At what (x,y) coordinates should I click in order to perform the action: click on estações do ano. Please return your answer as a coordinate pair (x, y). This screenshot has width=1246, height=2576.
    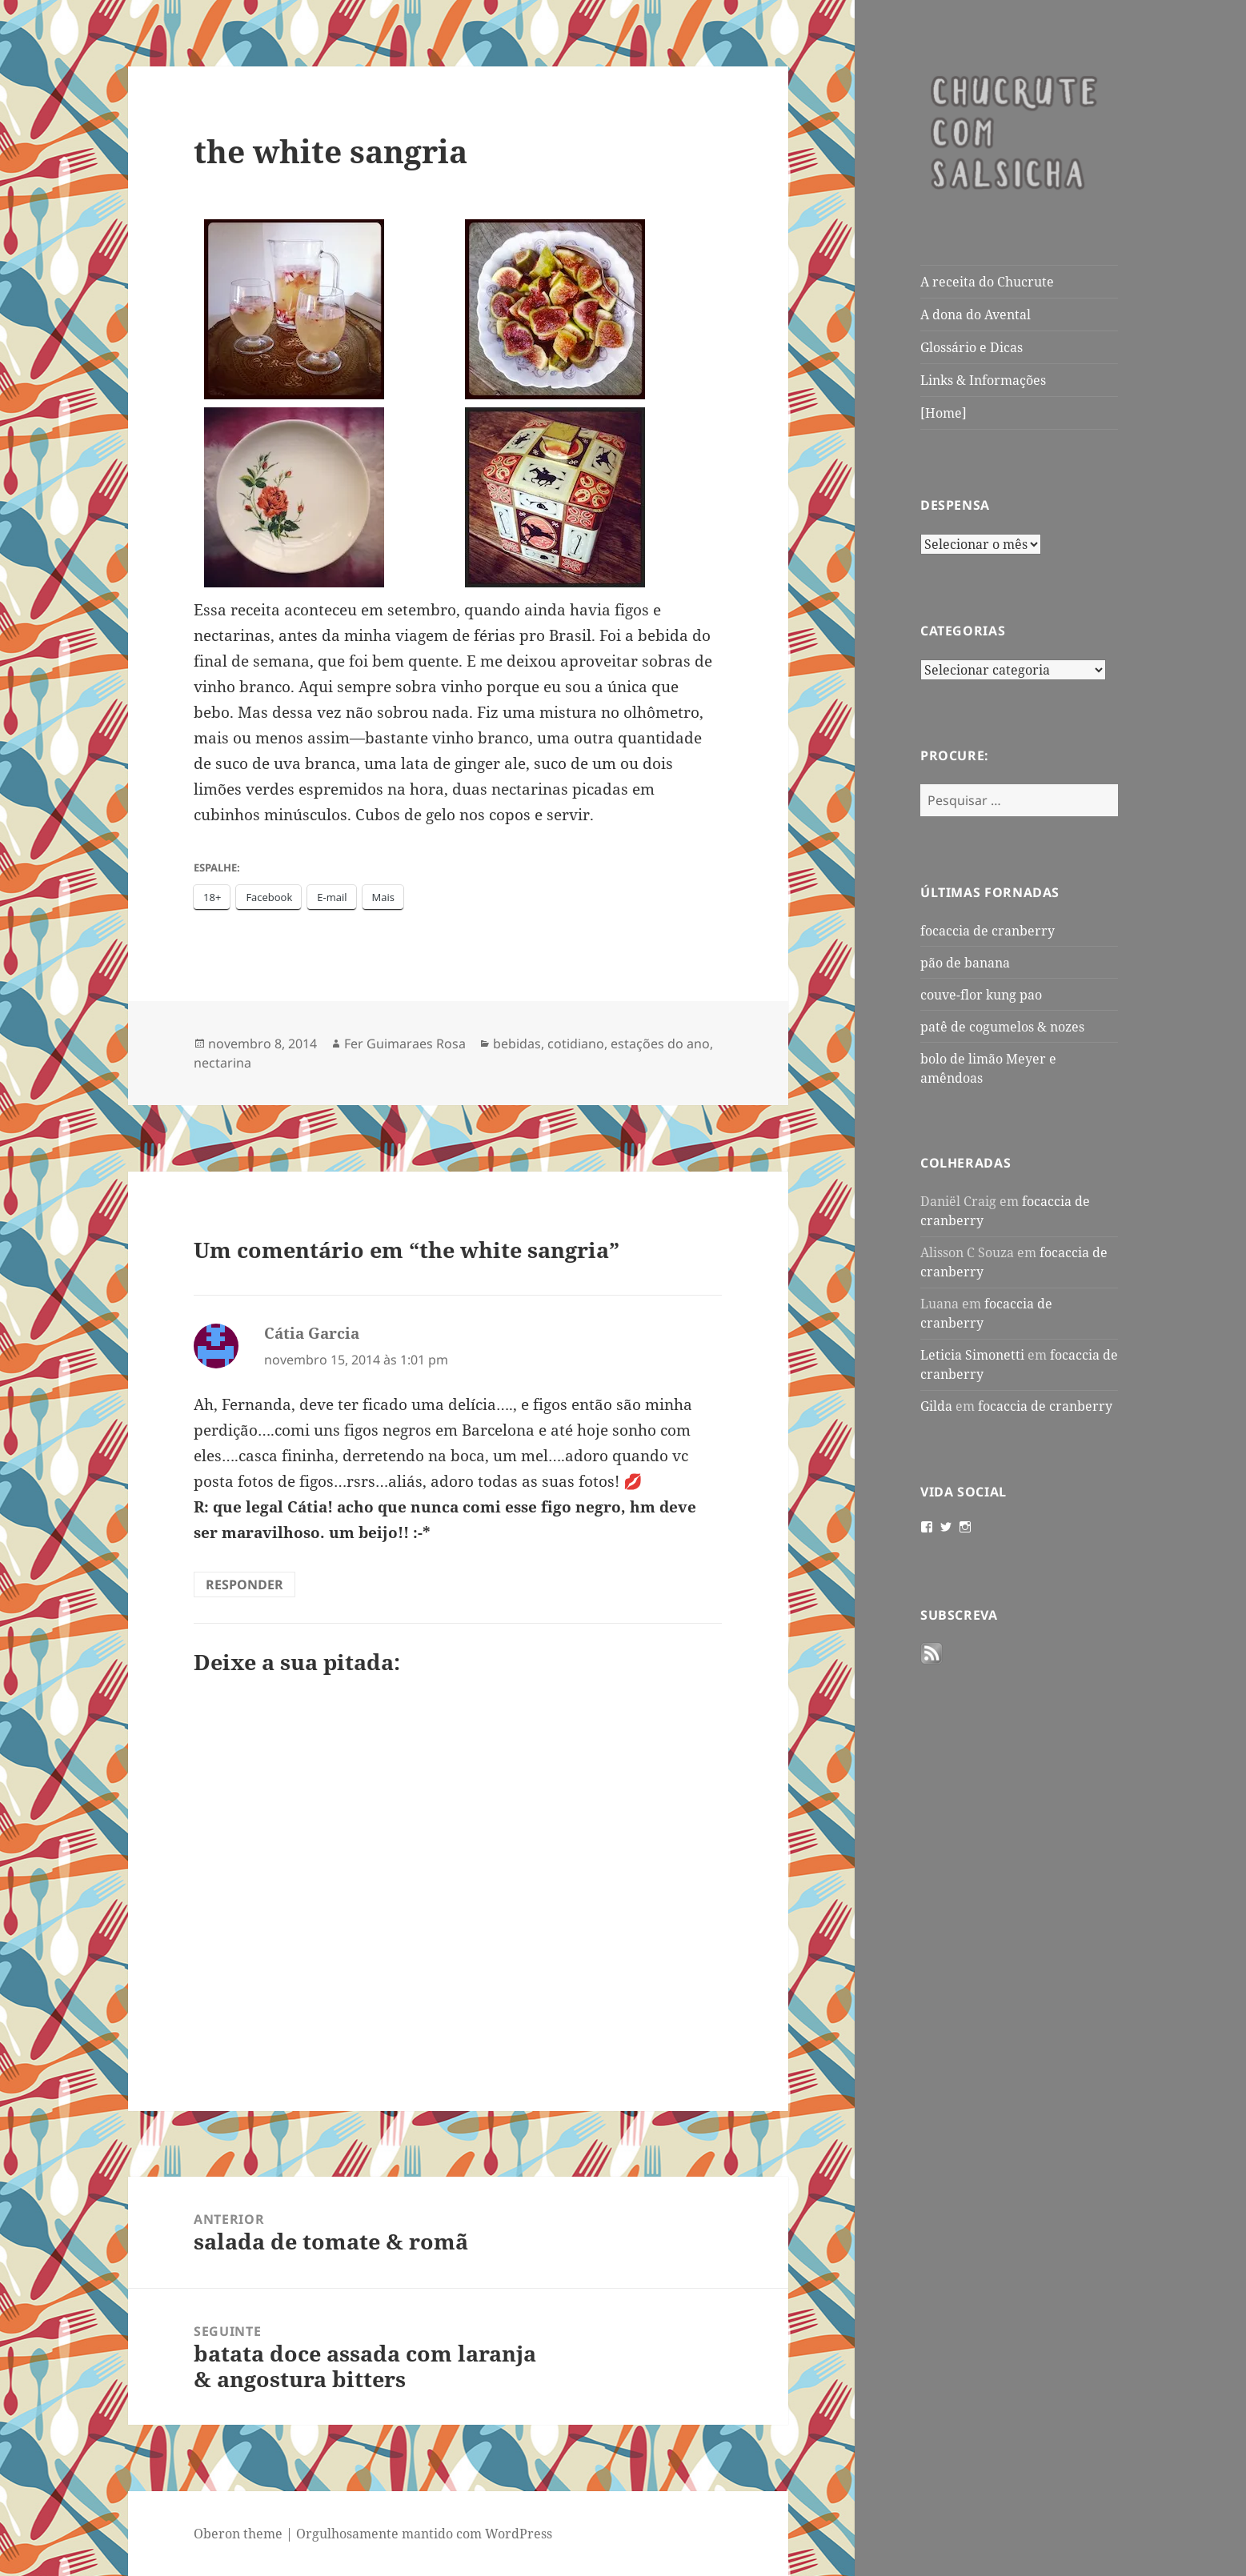
    Looking at the image, I should click on (660, 1043).